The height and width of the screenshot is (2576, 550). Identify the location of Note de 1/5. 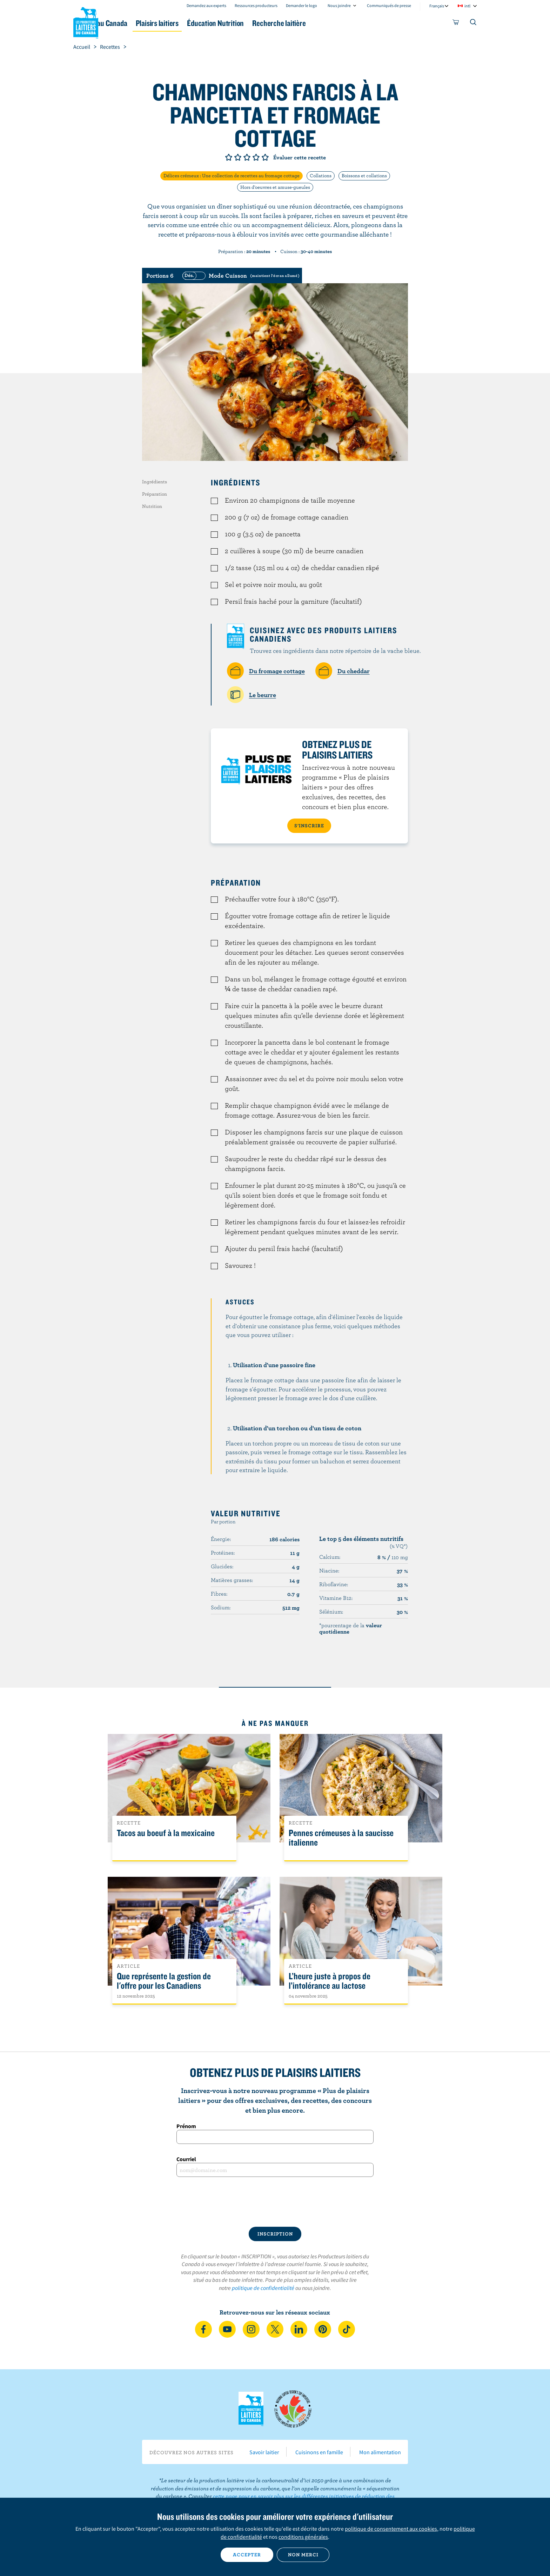
(228, 157).